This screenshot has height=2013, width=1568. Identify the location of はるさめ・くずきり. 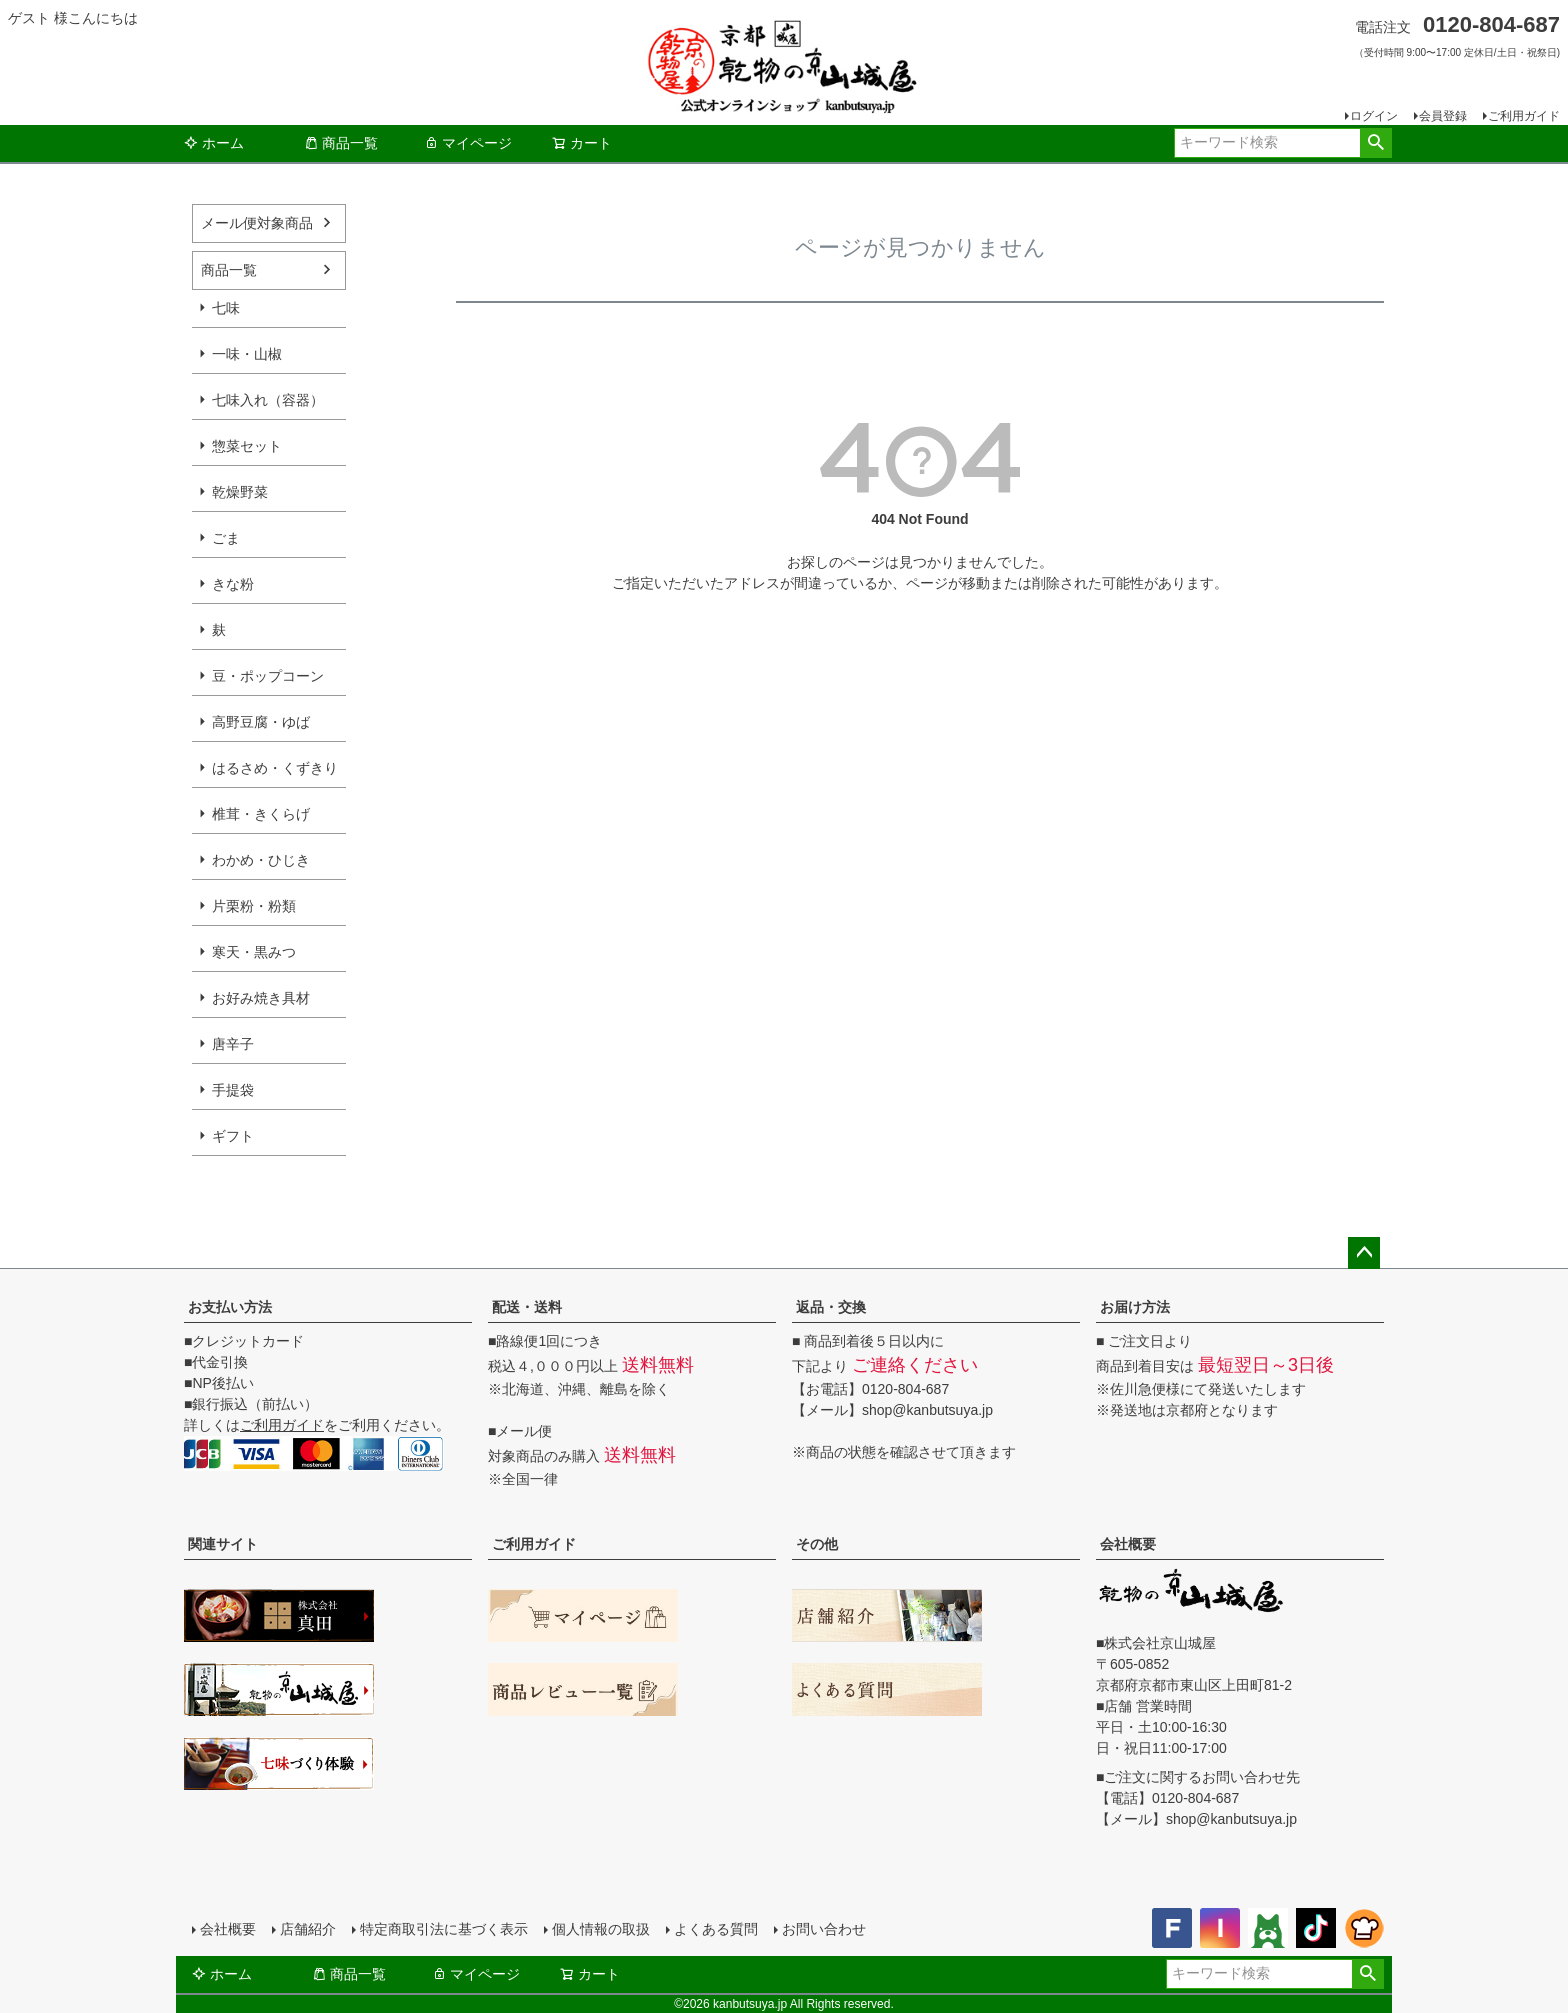
(275, 768).